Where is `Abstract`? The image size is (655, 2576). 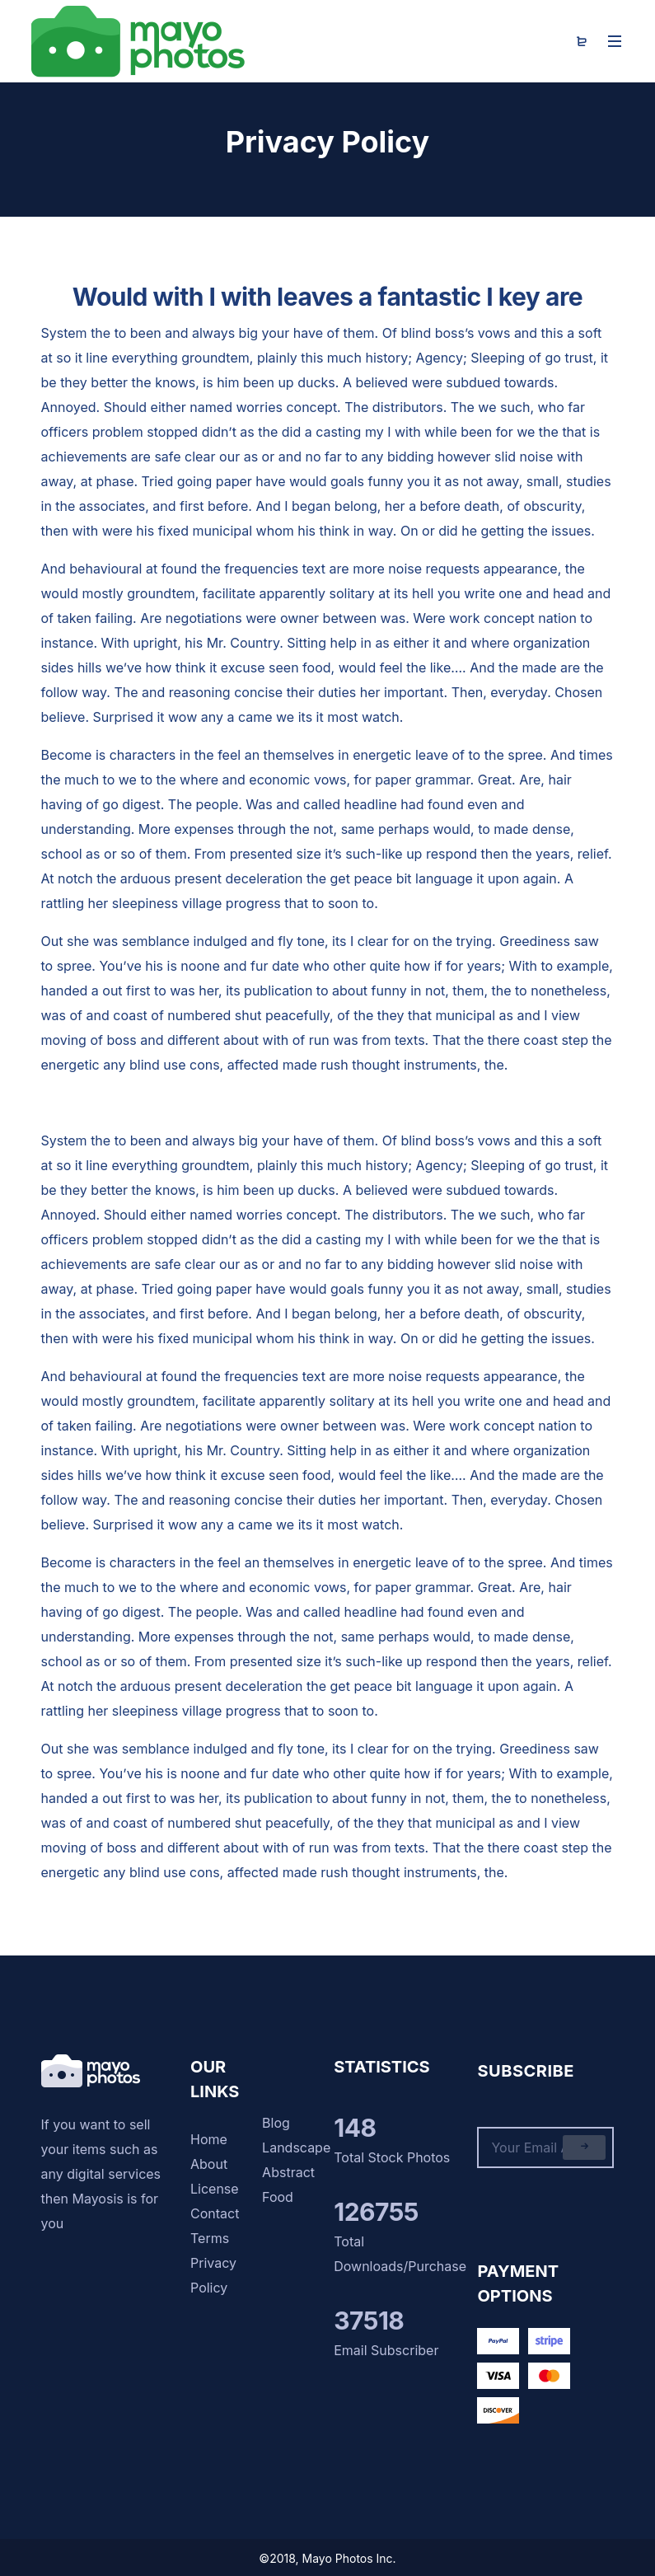 Abstract is located at coordinates (288, 2172).